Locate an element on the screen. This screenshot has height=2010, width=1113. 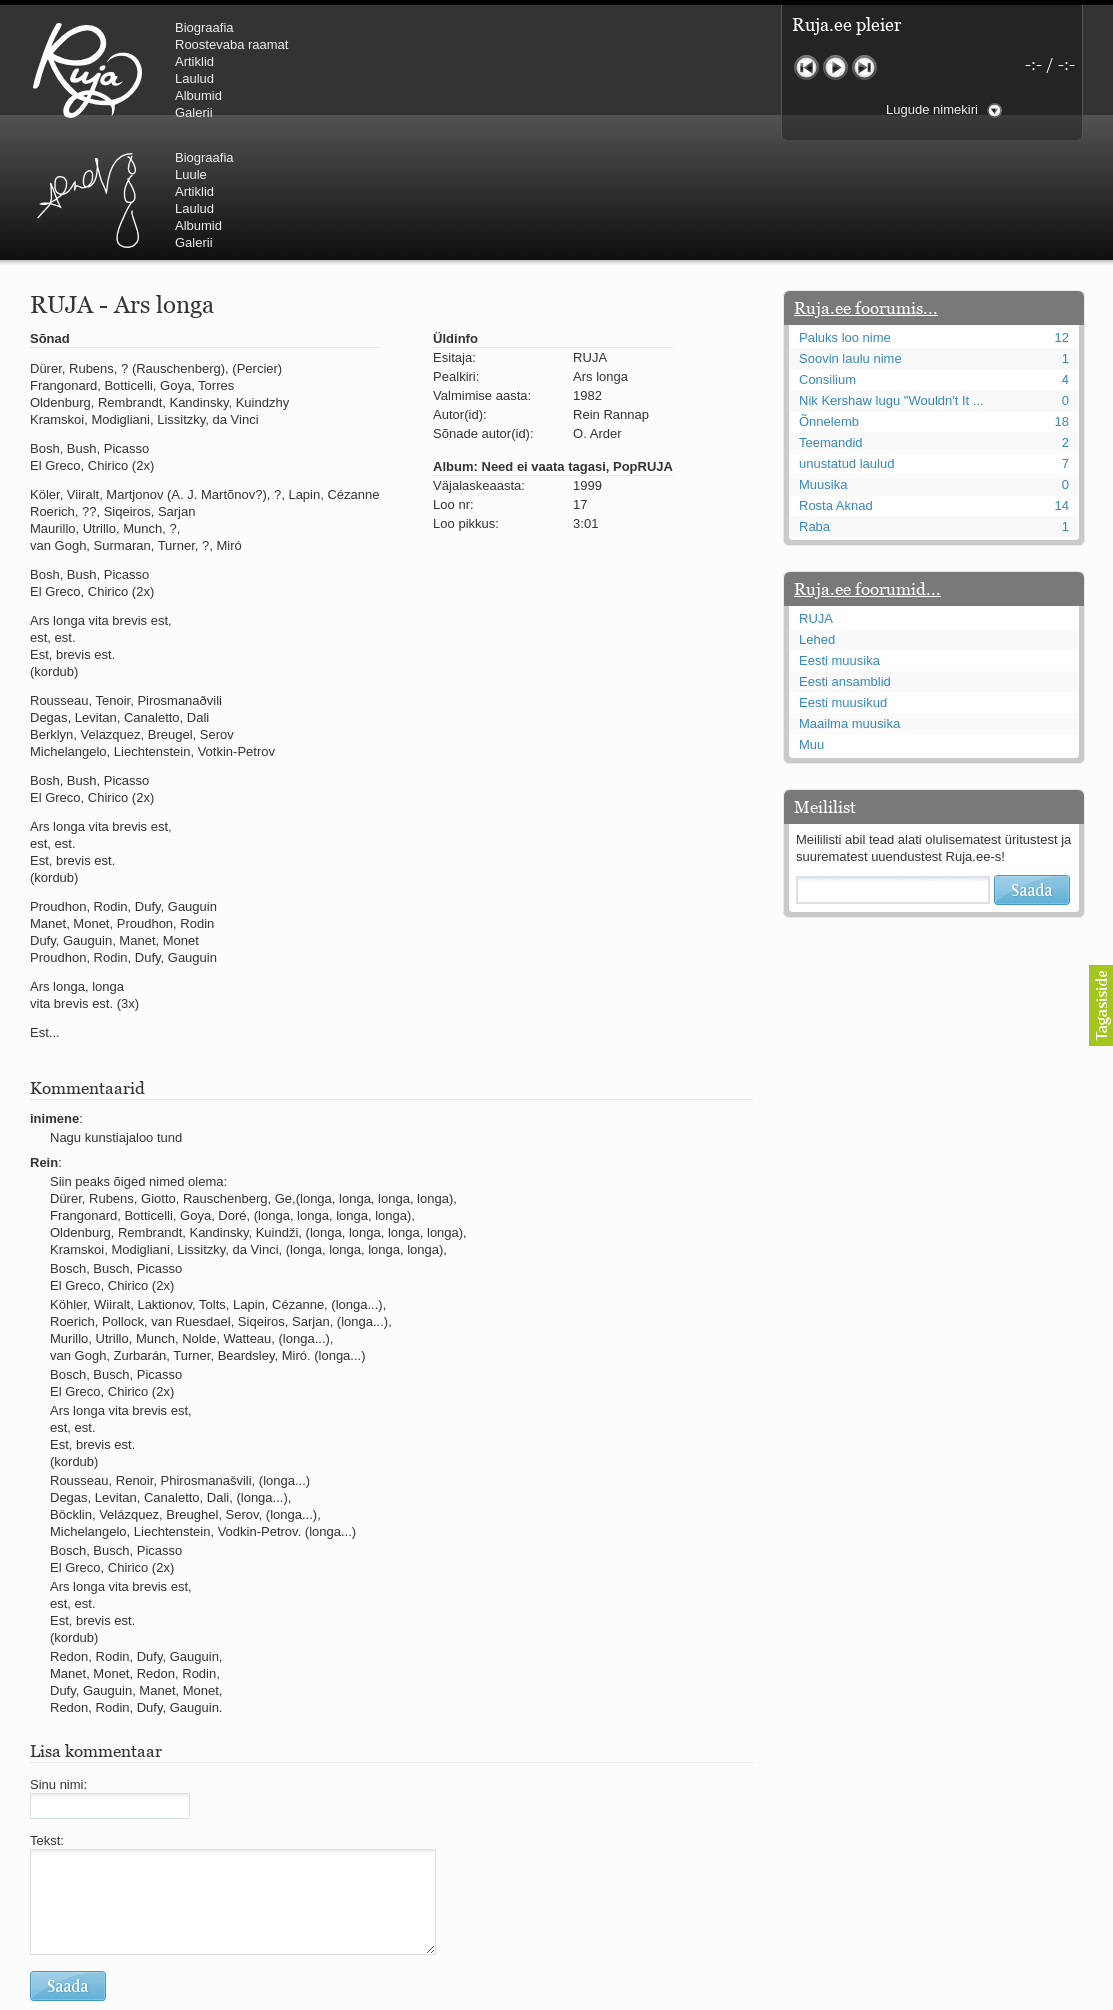
Laulud is located at coordinates (194, 78).